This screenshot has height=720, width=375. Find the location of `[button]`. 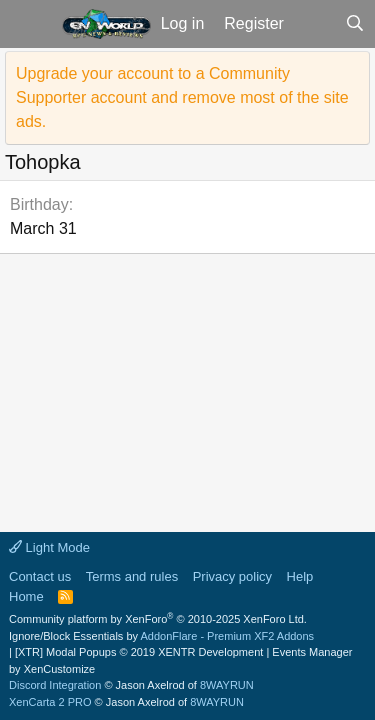

[button] is located at coordinates (28, 24).